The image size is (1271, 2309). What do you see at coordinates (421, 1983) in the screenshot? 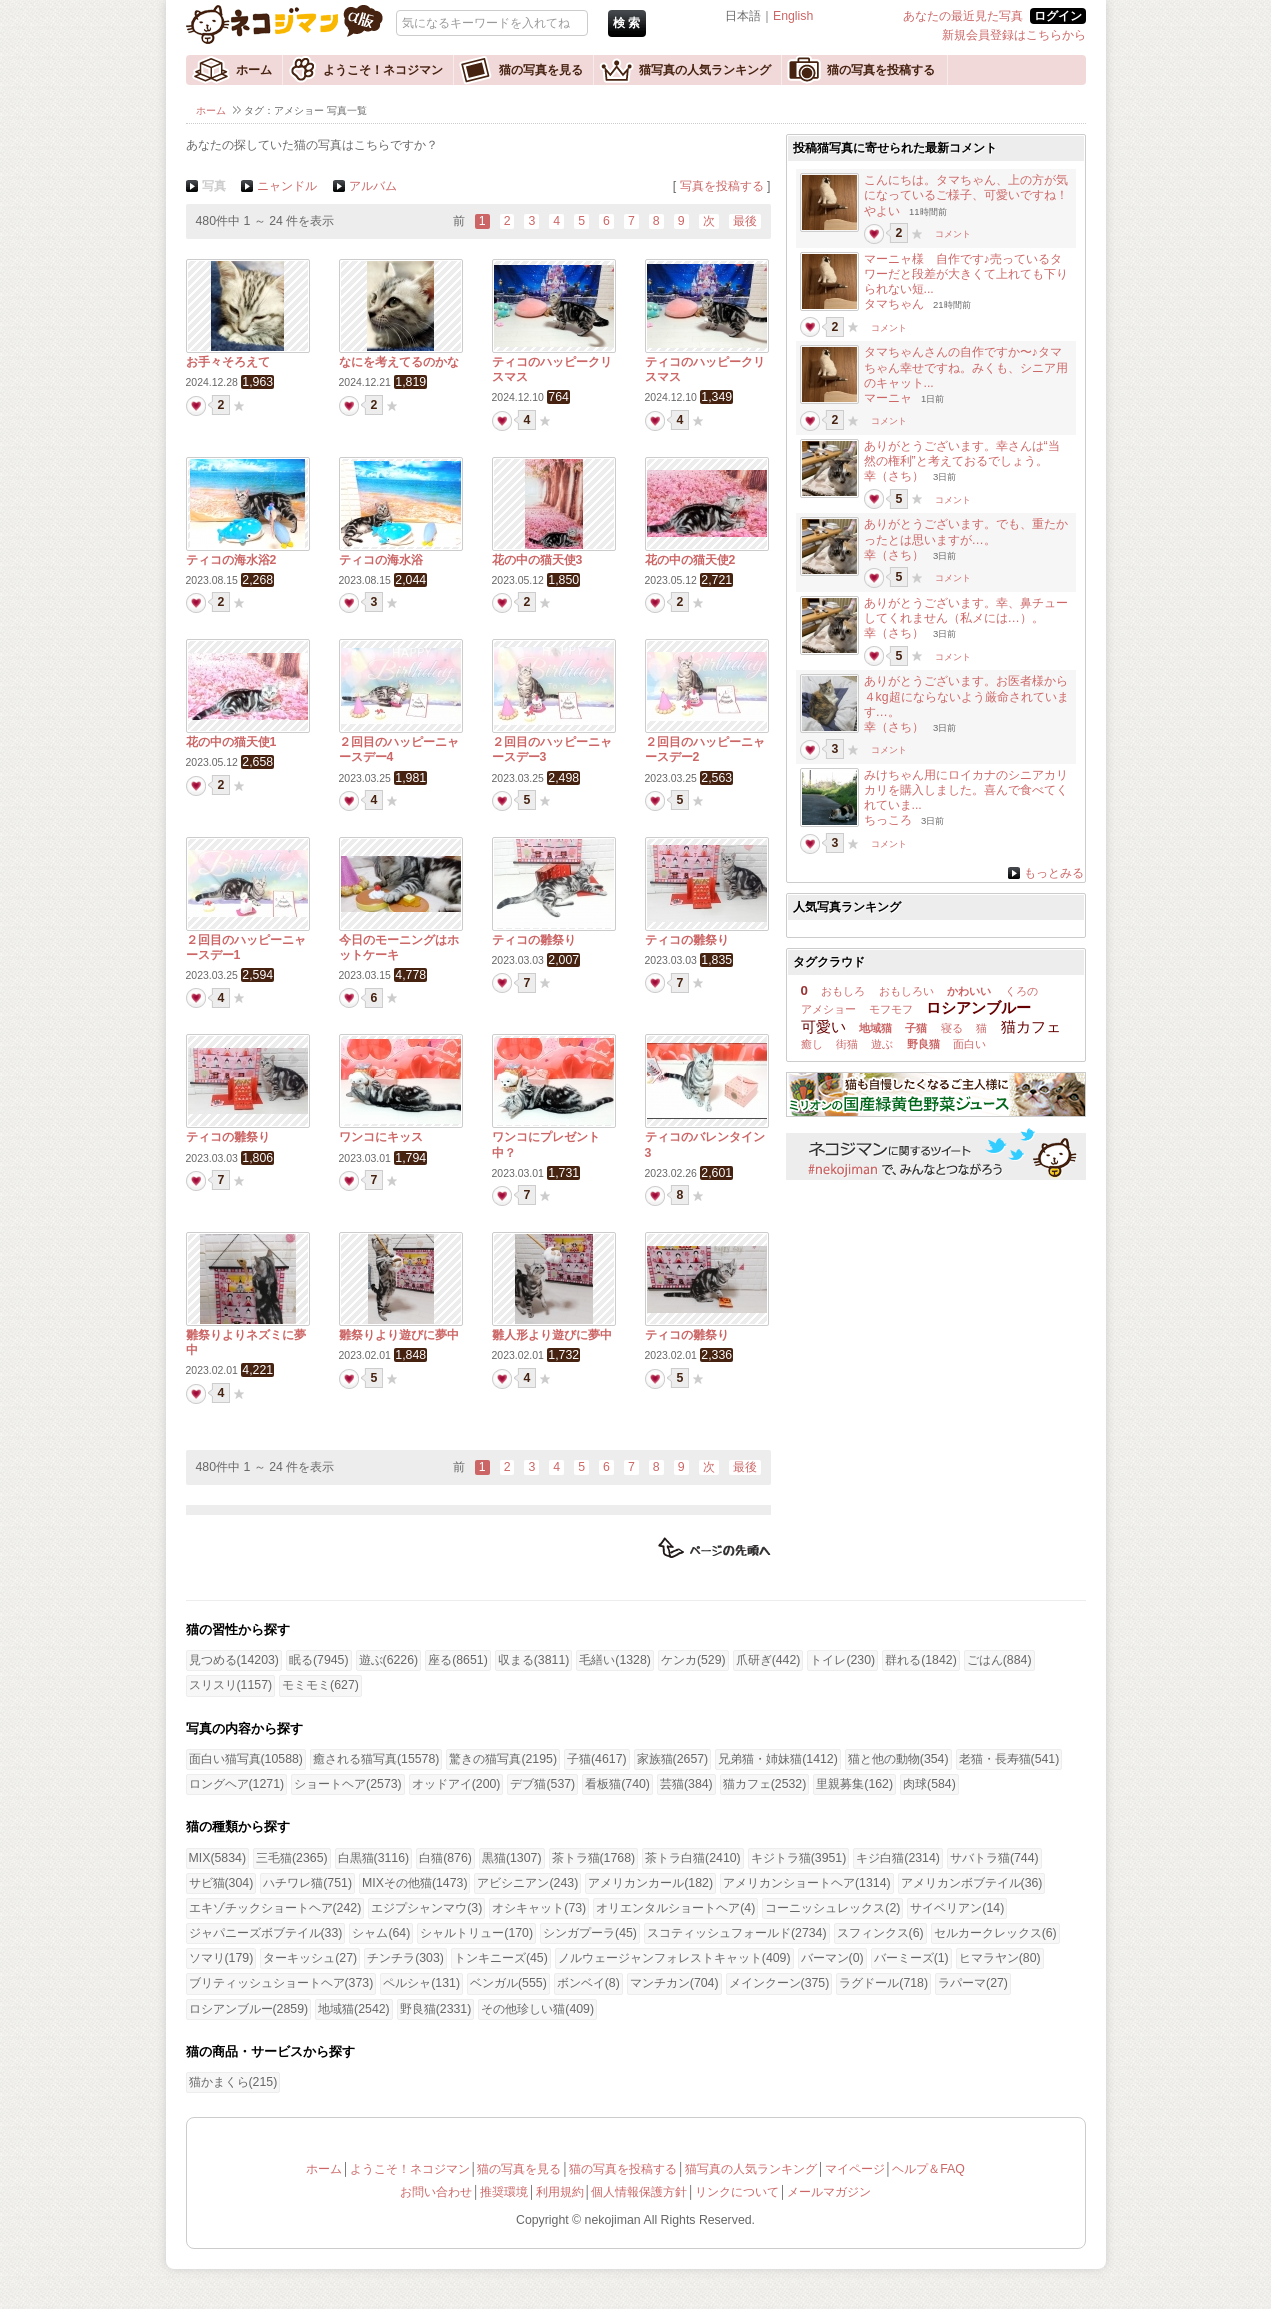
I see `ペルシャ(131)` at bounding box center [421, 1983].